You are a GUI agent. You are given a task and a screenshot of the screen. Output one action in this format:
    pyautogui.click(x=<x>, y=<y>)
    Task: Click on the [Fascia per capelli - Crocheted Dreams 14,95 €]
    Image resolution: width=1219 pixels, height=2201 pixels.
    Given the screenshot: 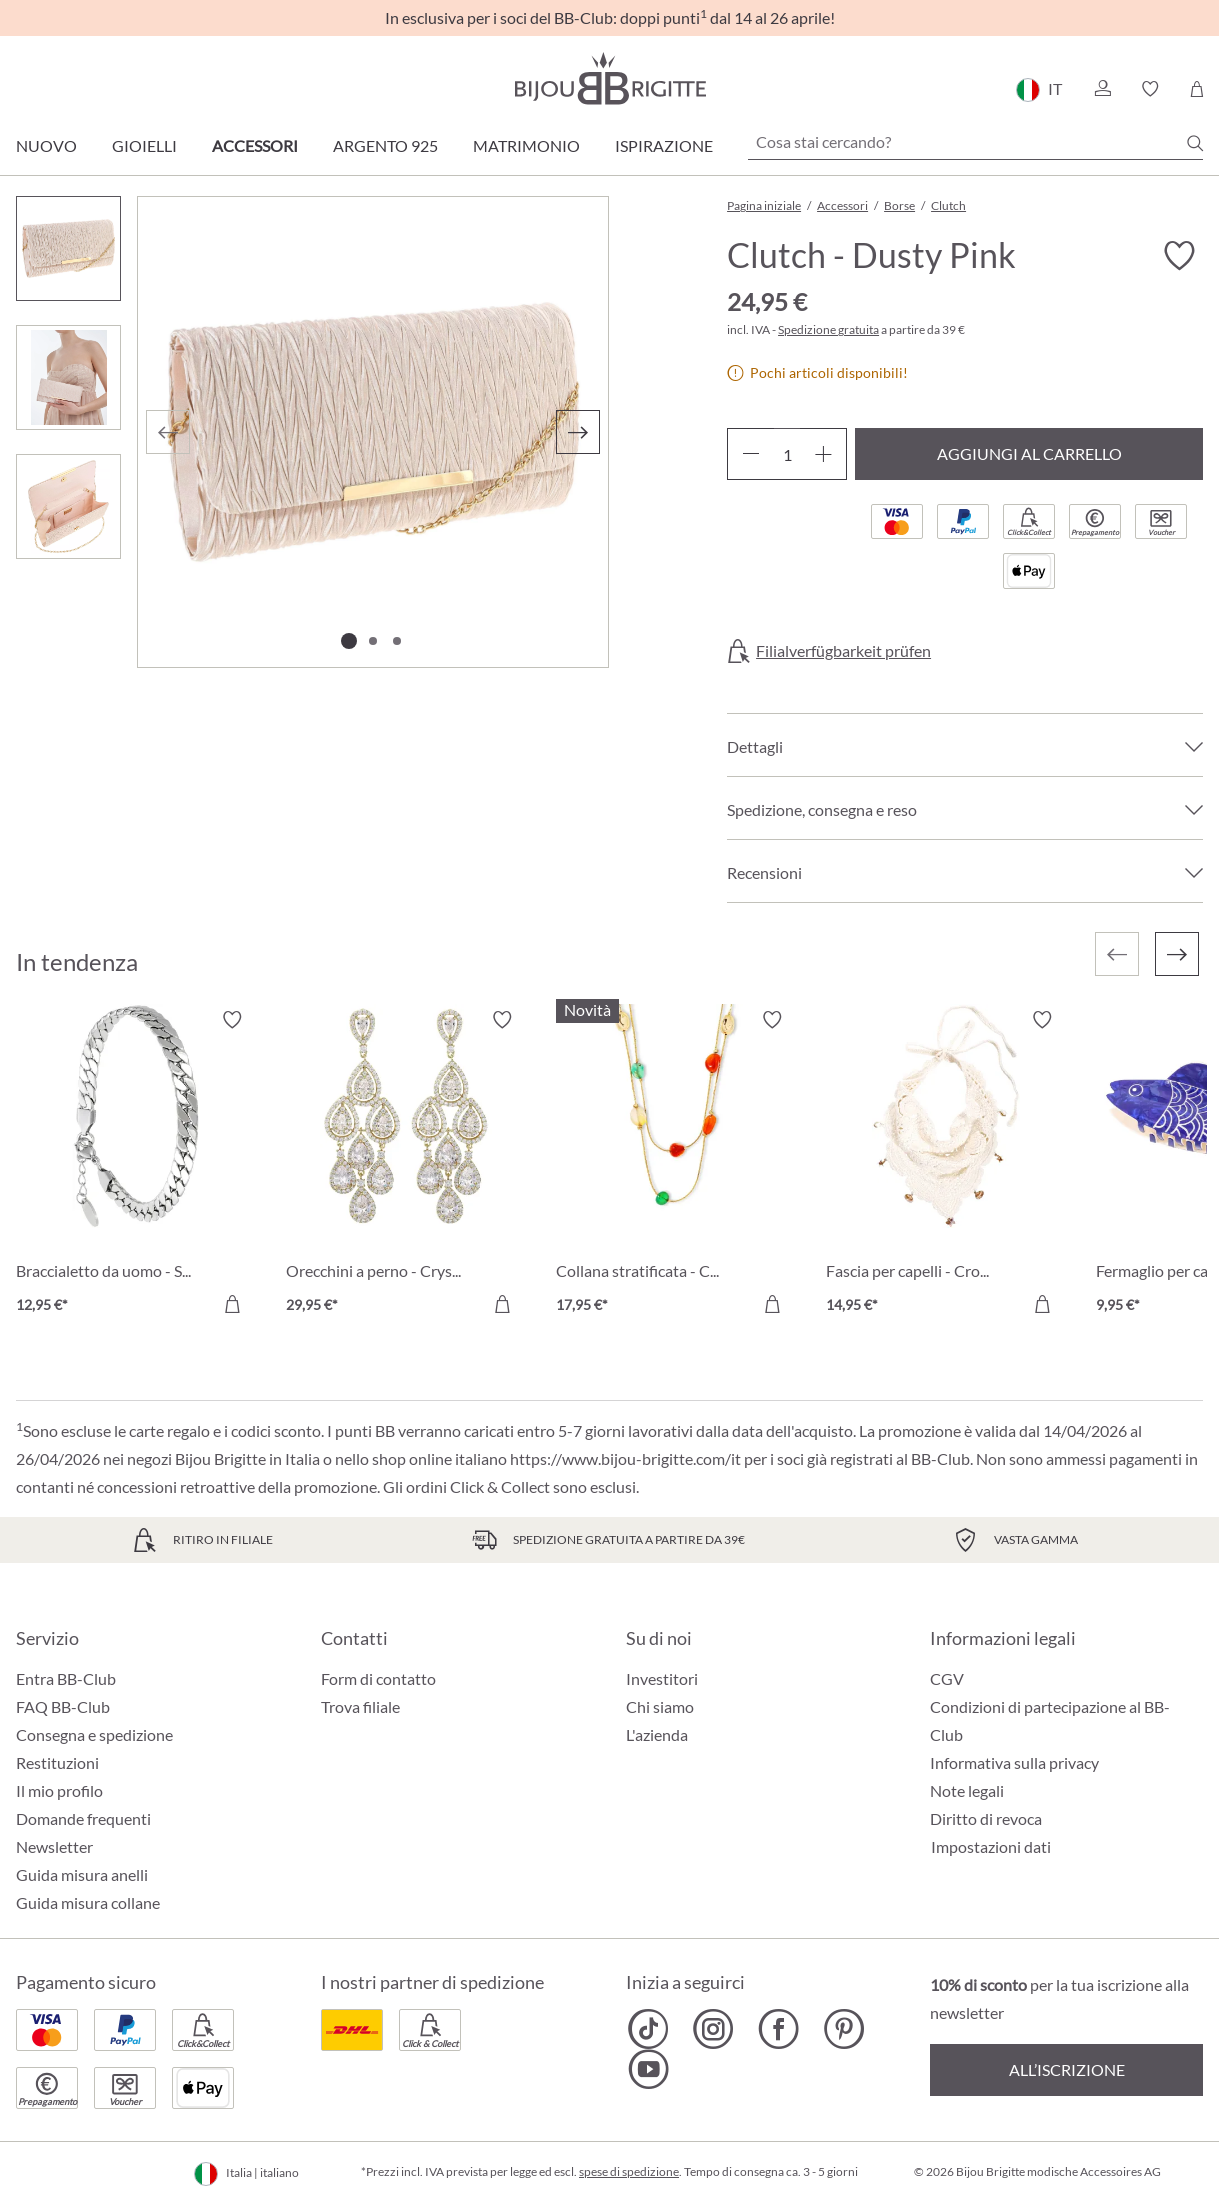 What is the action you would take?
    pyautogui.click(x=946, y=1165)
    